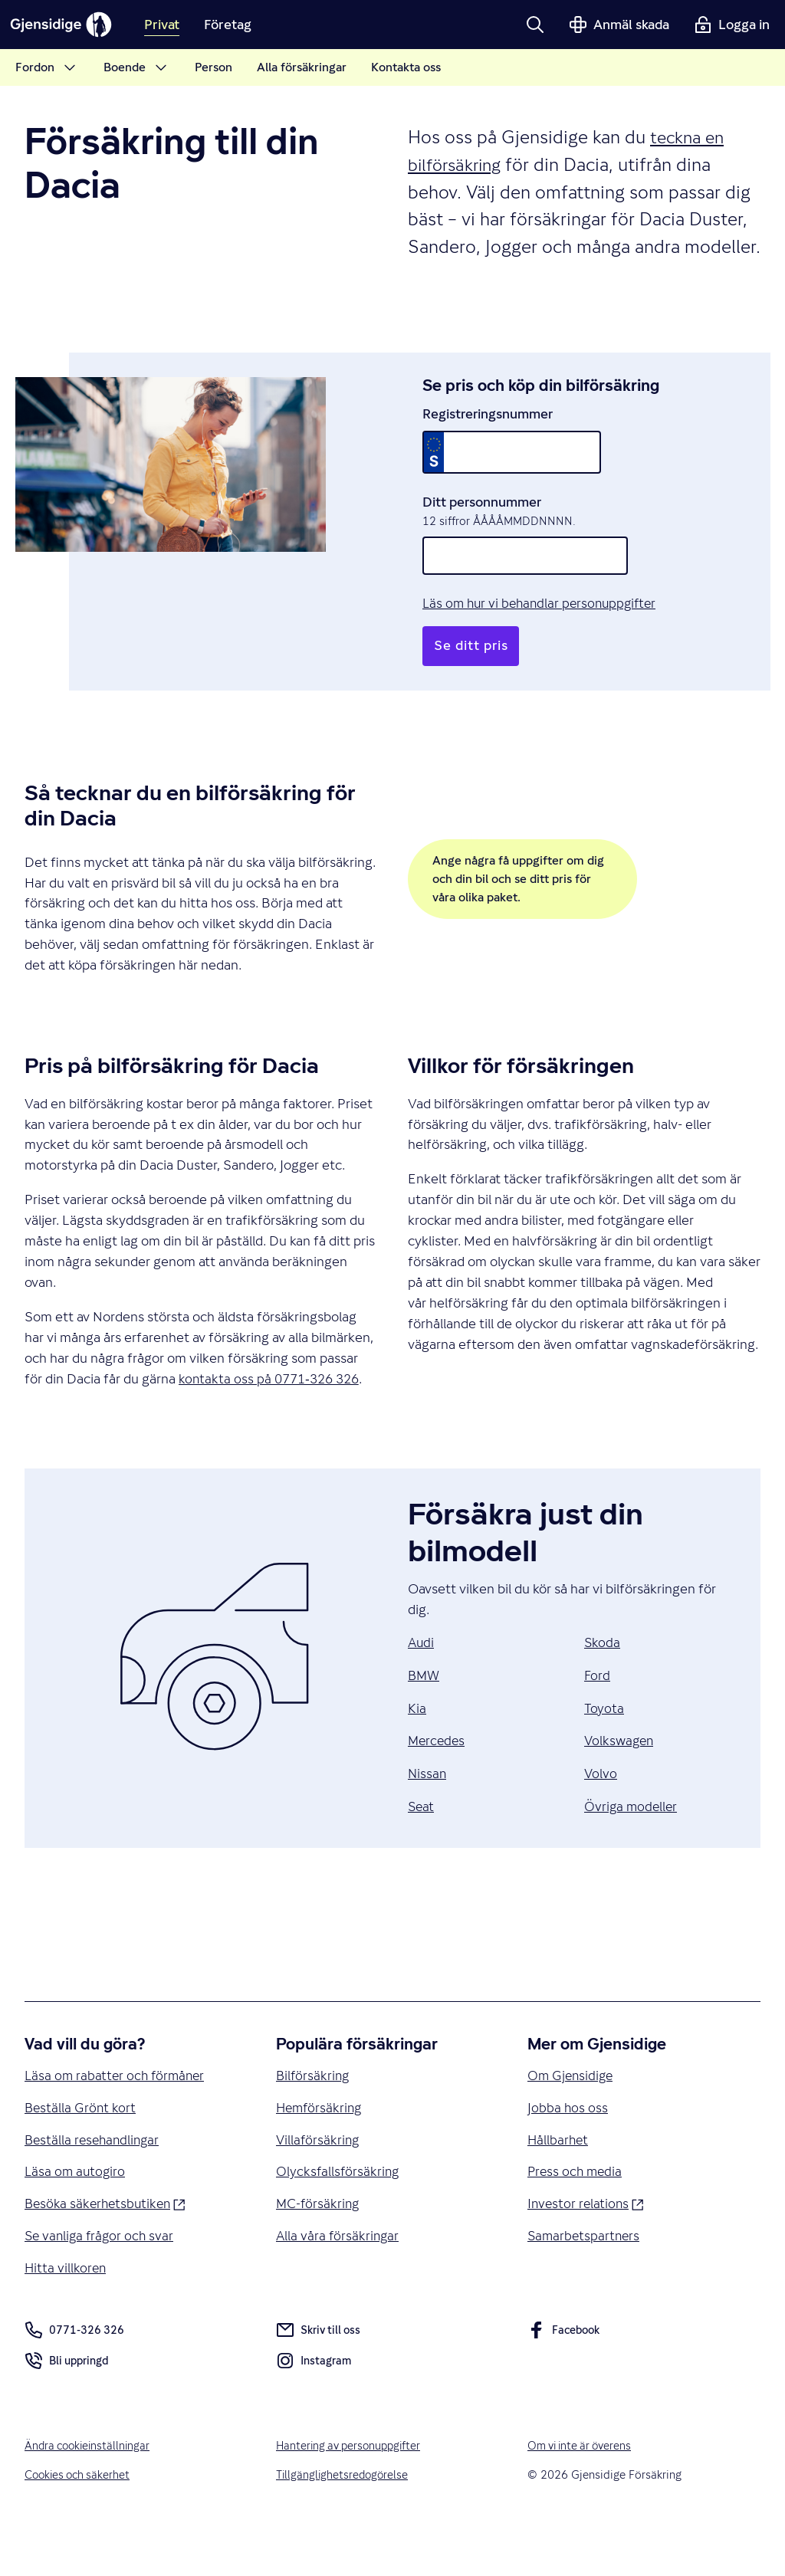 The width and height of the screenshot is (785, 2576). I want to click on Skriv till oss, so click(319, 2379).